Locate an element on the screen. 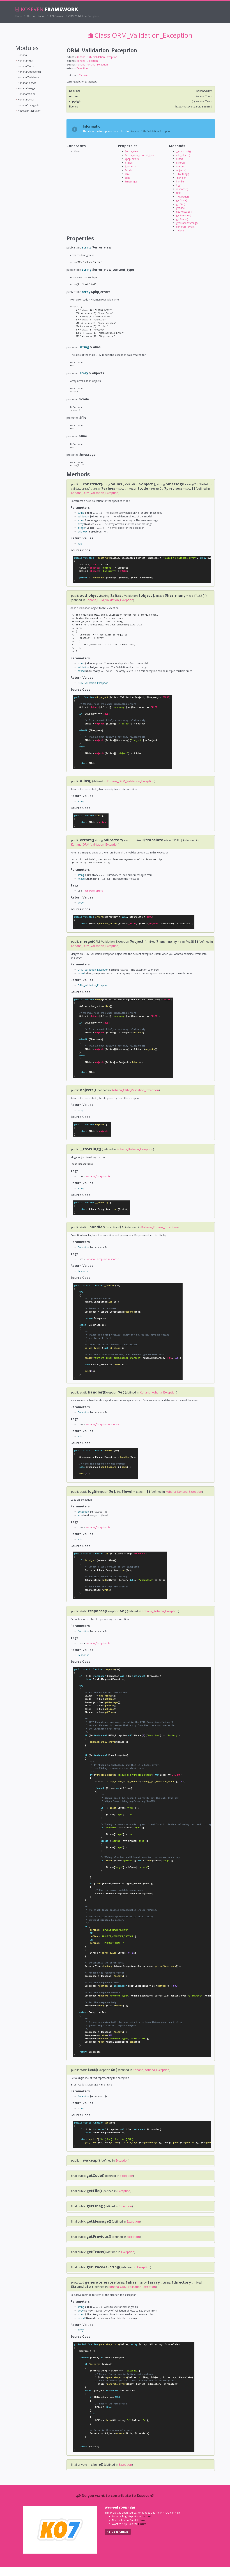 This screenshot has height=2576, width=230. objects() is located at coordinates (181, 170).